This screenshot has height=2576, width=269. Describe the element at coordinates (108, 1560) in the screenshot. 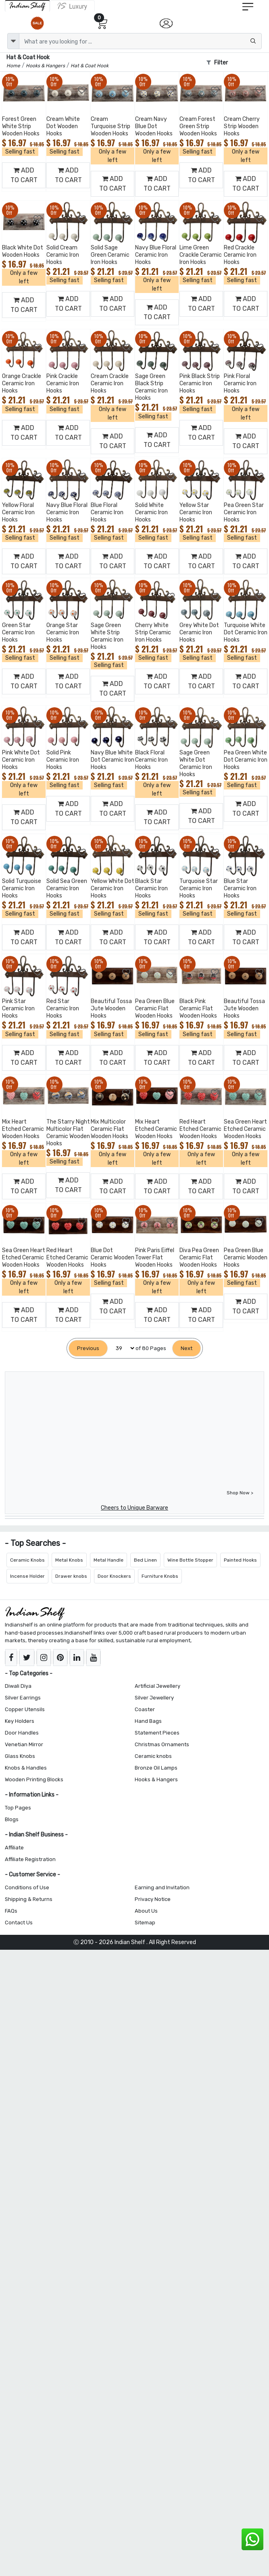

I see `Metal Handle` at that location.